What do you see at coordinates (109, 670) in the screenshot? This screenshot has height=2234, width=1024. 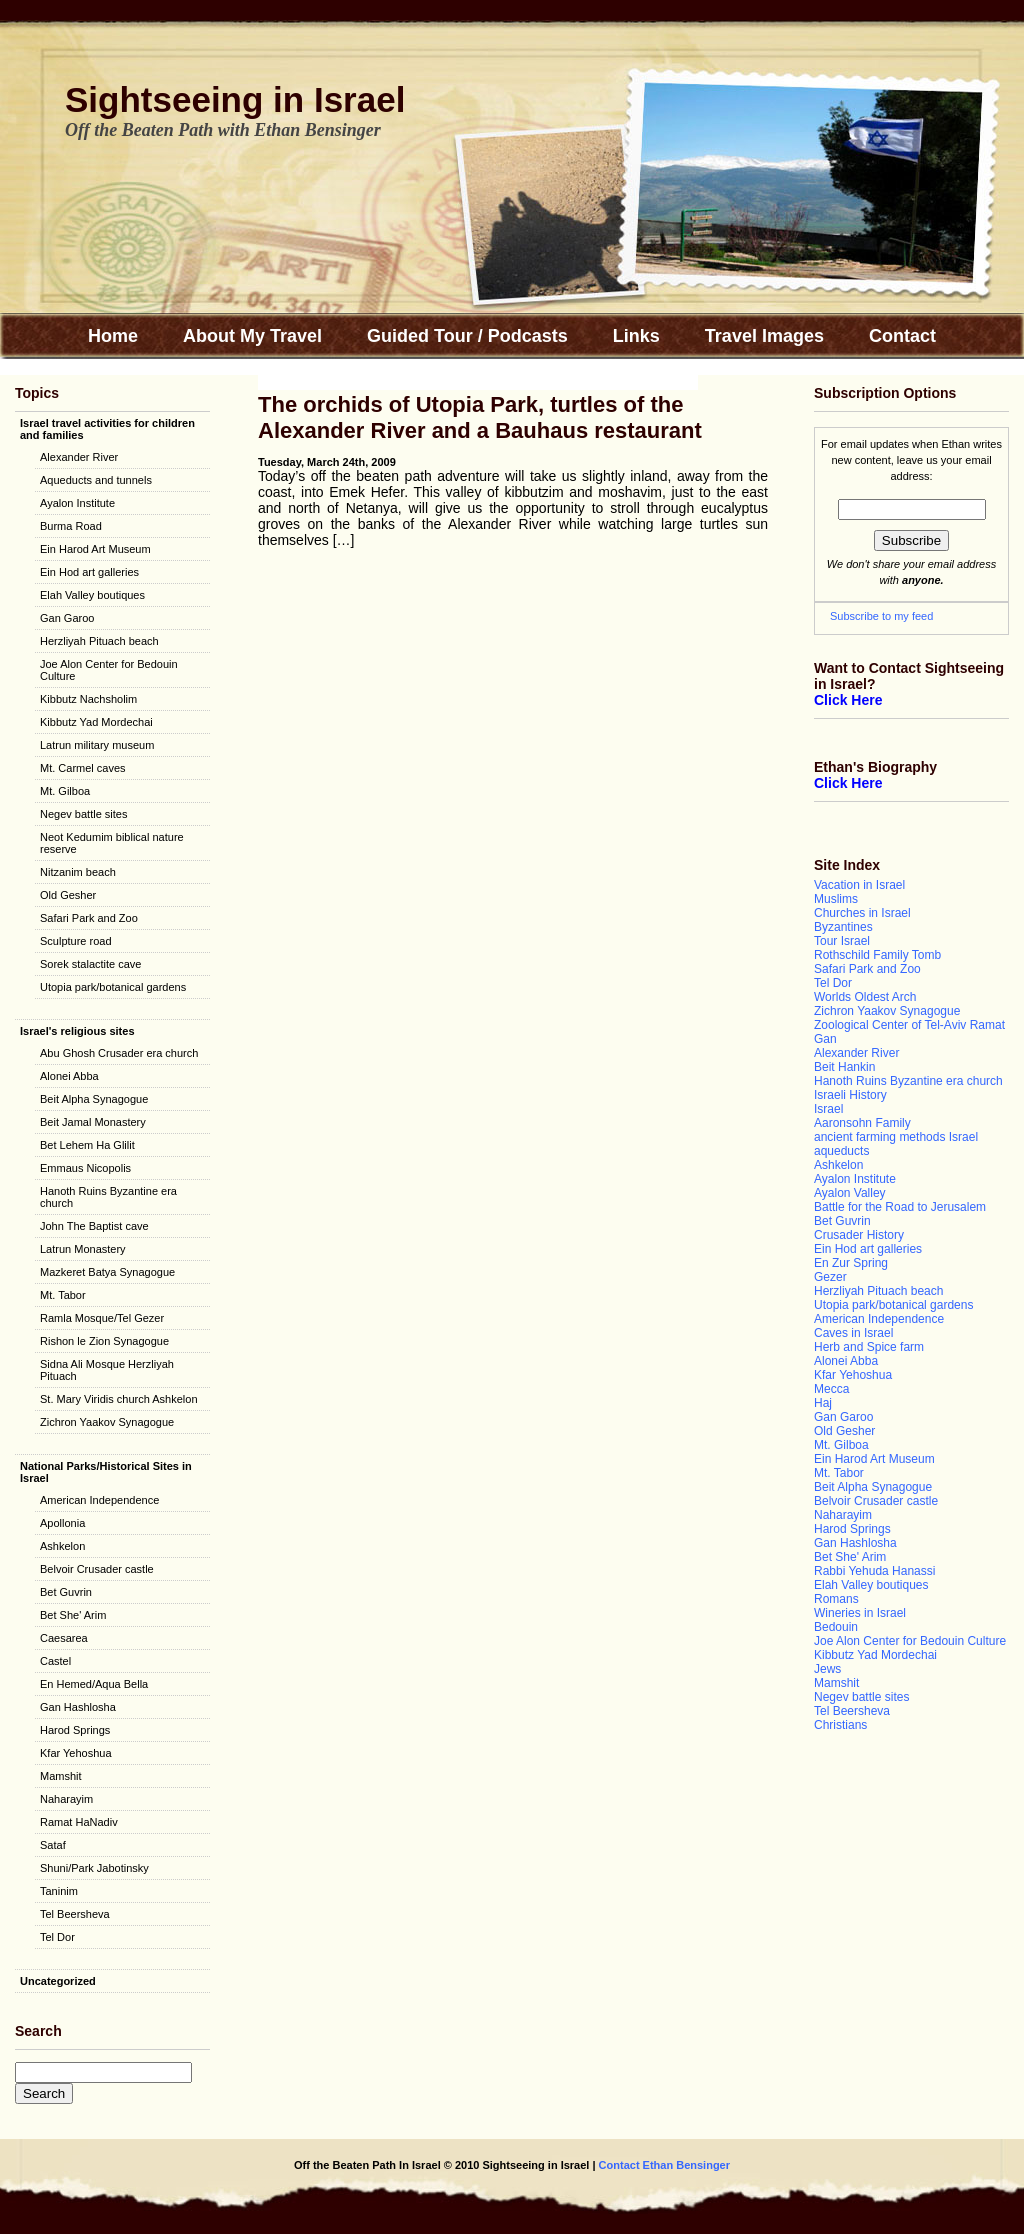 I see `Joe Alon Center for Bedouin Culture` at bounding box center [109, 670].